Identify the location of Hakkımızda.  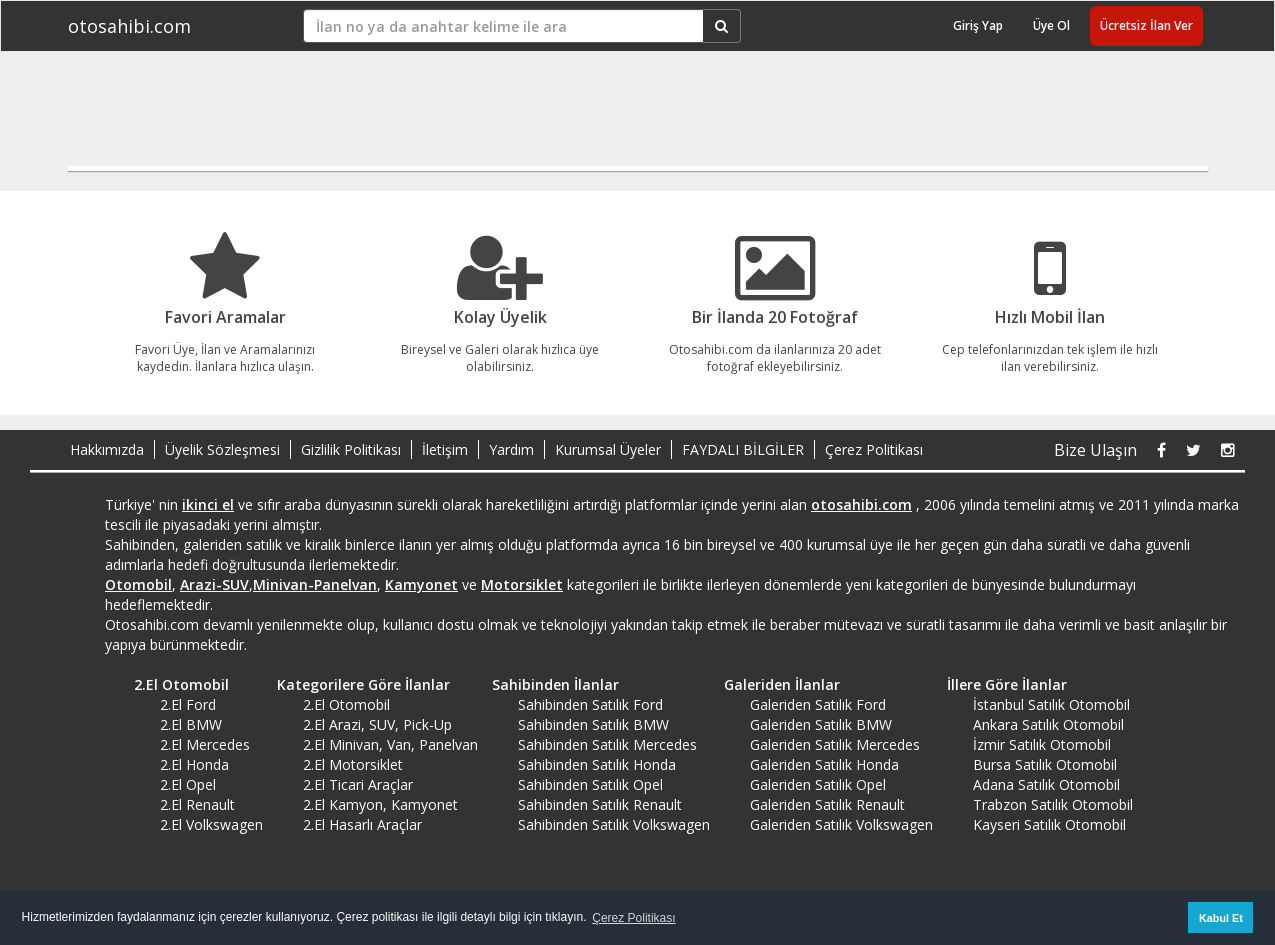
(107, 449).